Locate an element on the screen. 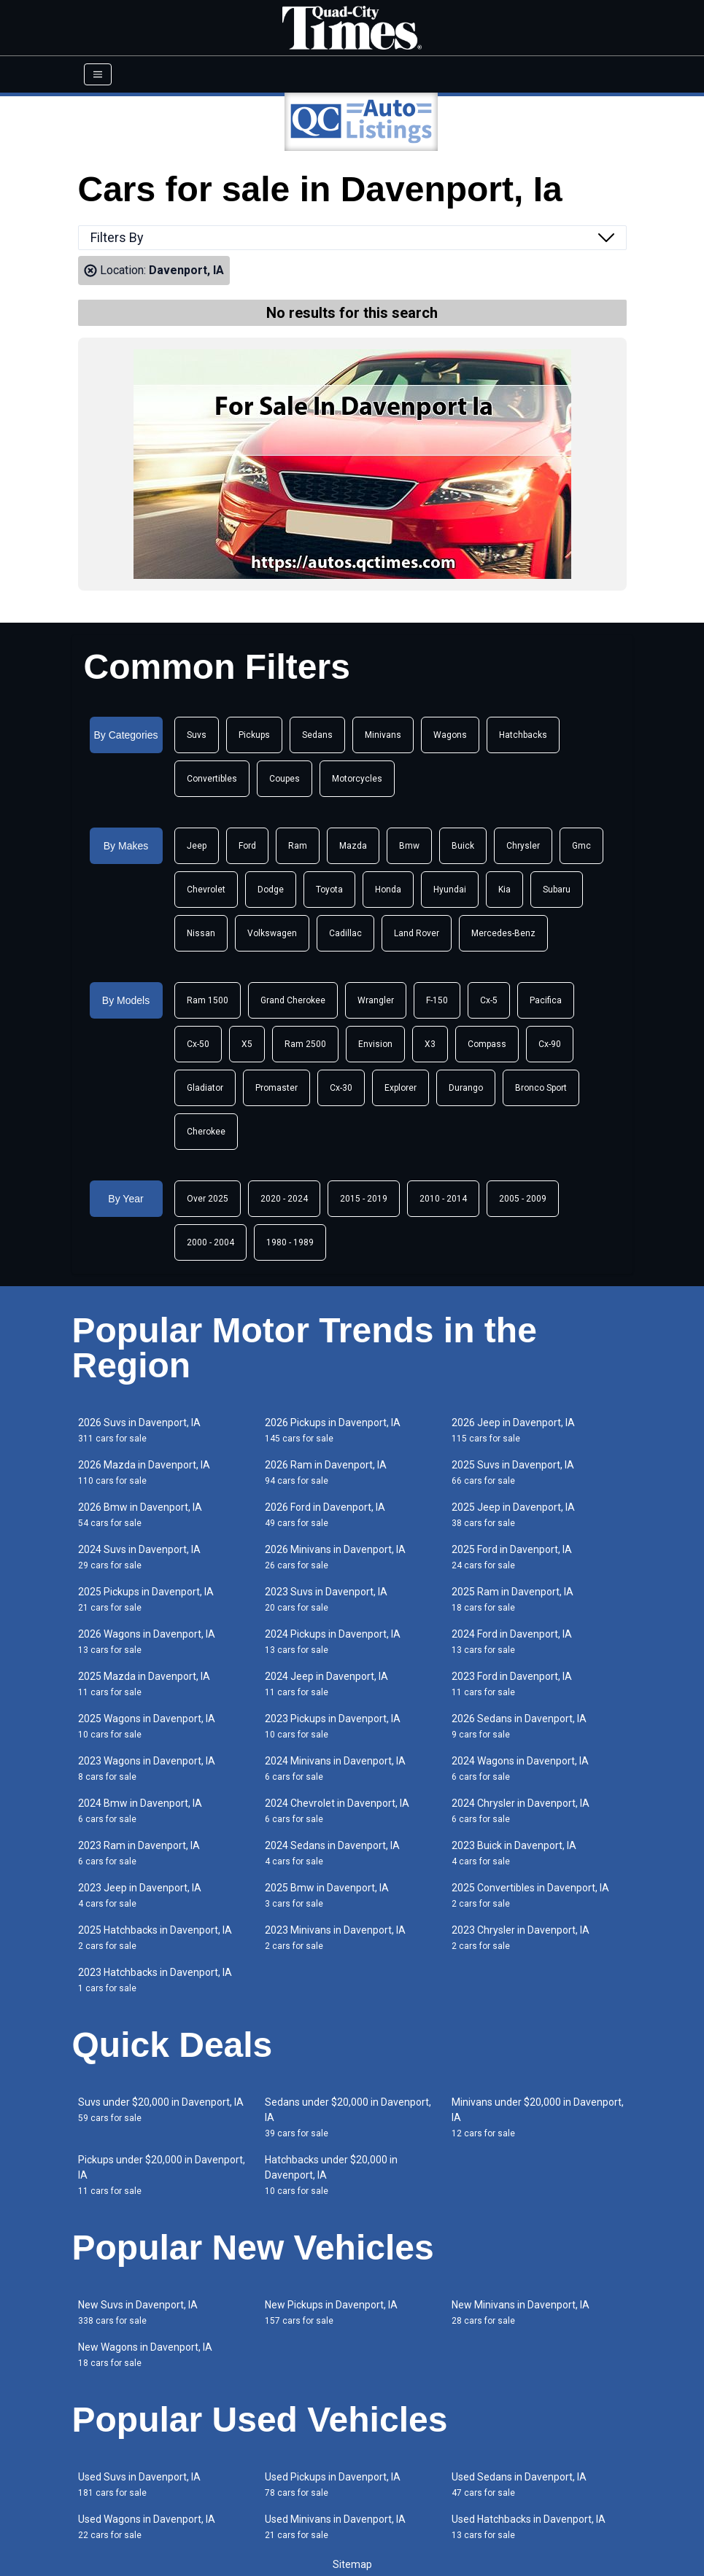 This screenshot has height=2576, width=704. Cadillac is located at coordinates (345, 933).